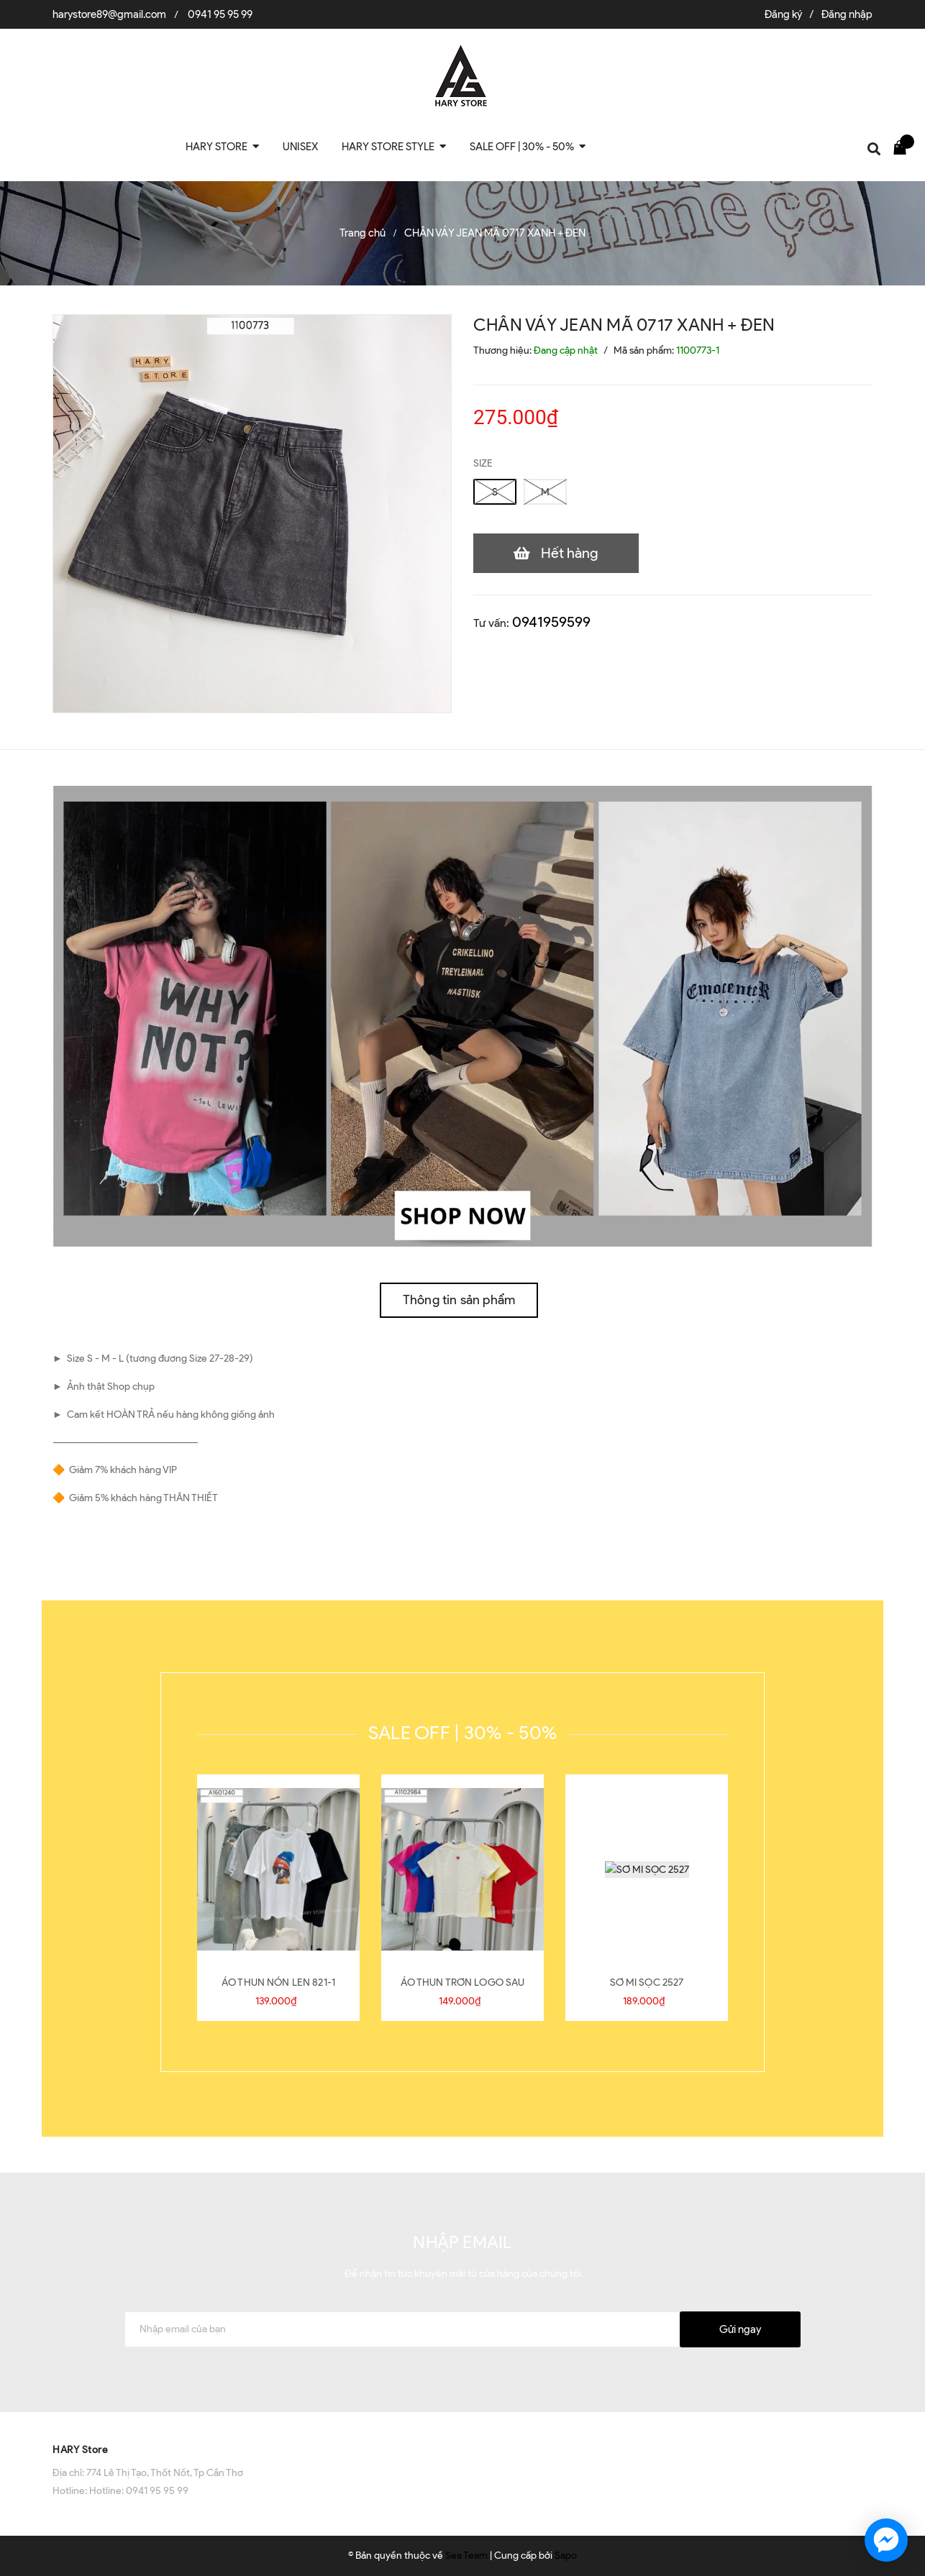 Image resolution: width=925 pixels, height=2576 pixels. What do you see at coordinates (551, 622) in the screenshot?
I see `0941959599` at bounding box center [551, 622].